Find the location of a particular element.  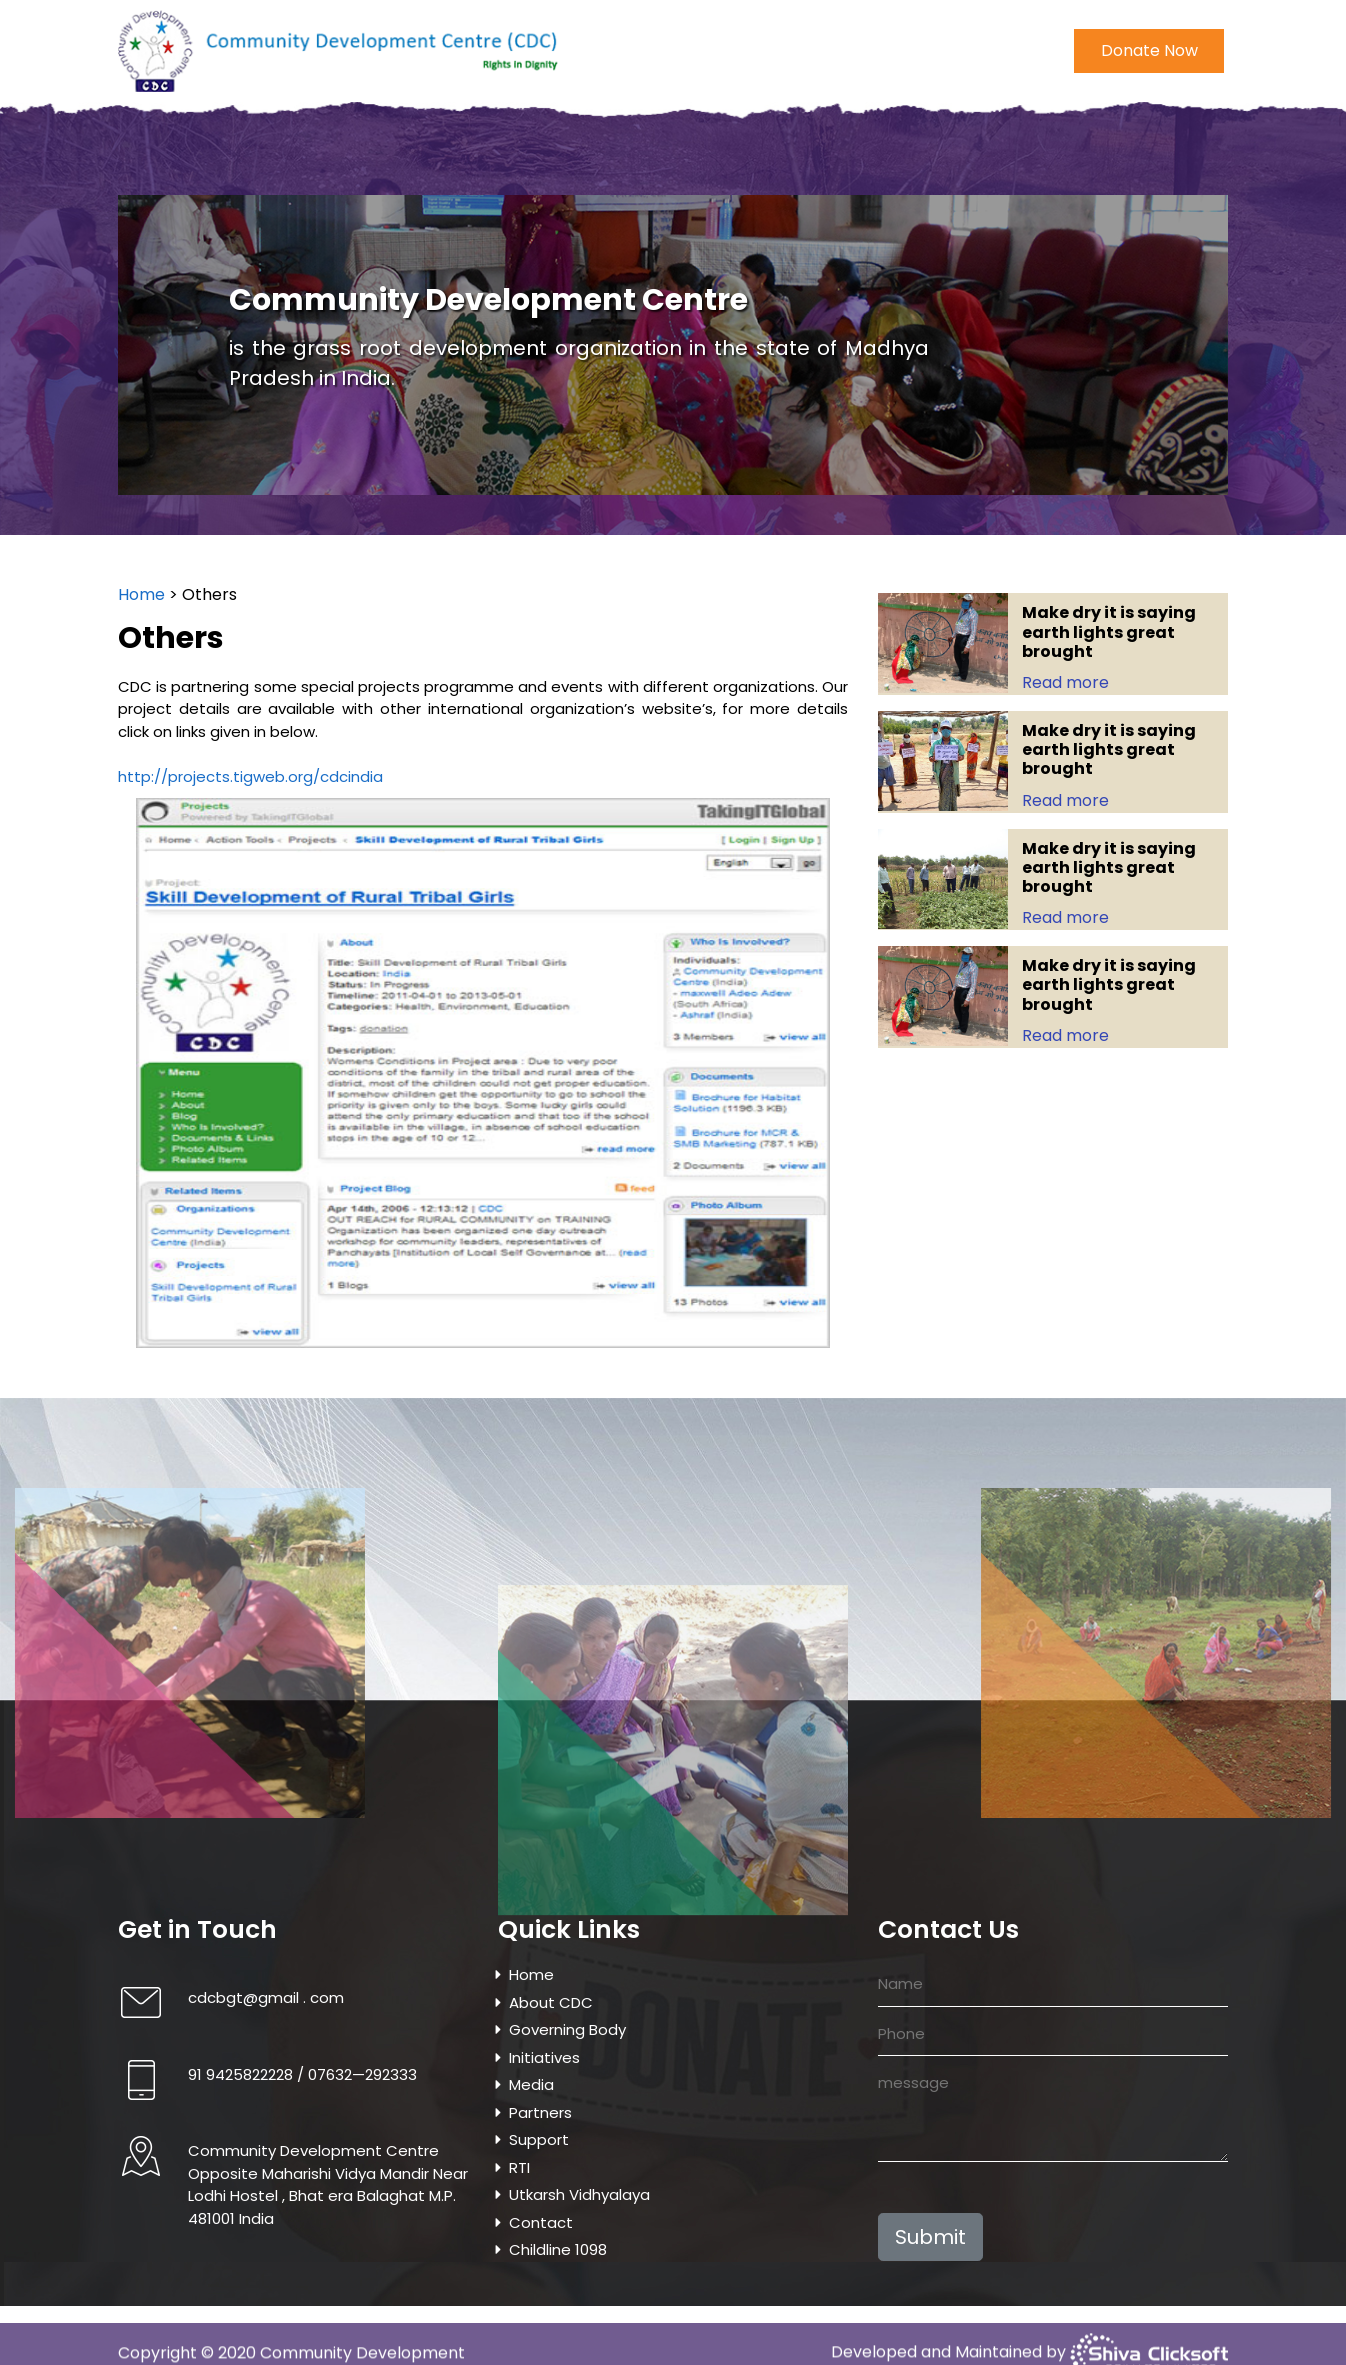

Support is located at coordinates (539, 2139).